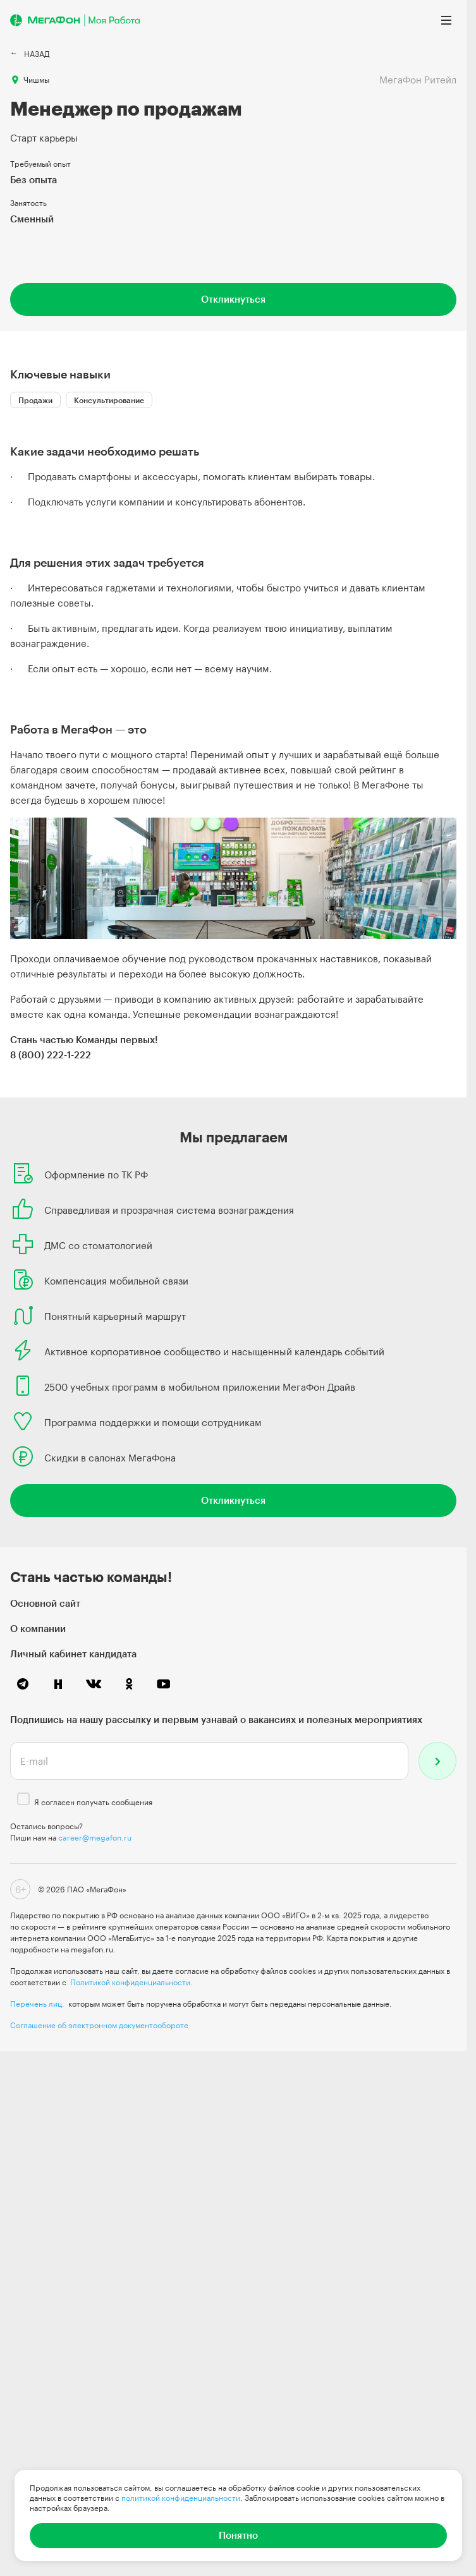  What do you see at coordinates (93, 1802) in the screenshot?
I see `Я согласен получать сообщения` at bounding box center [93, 1802].